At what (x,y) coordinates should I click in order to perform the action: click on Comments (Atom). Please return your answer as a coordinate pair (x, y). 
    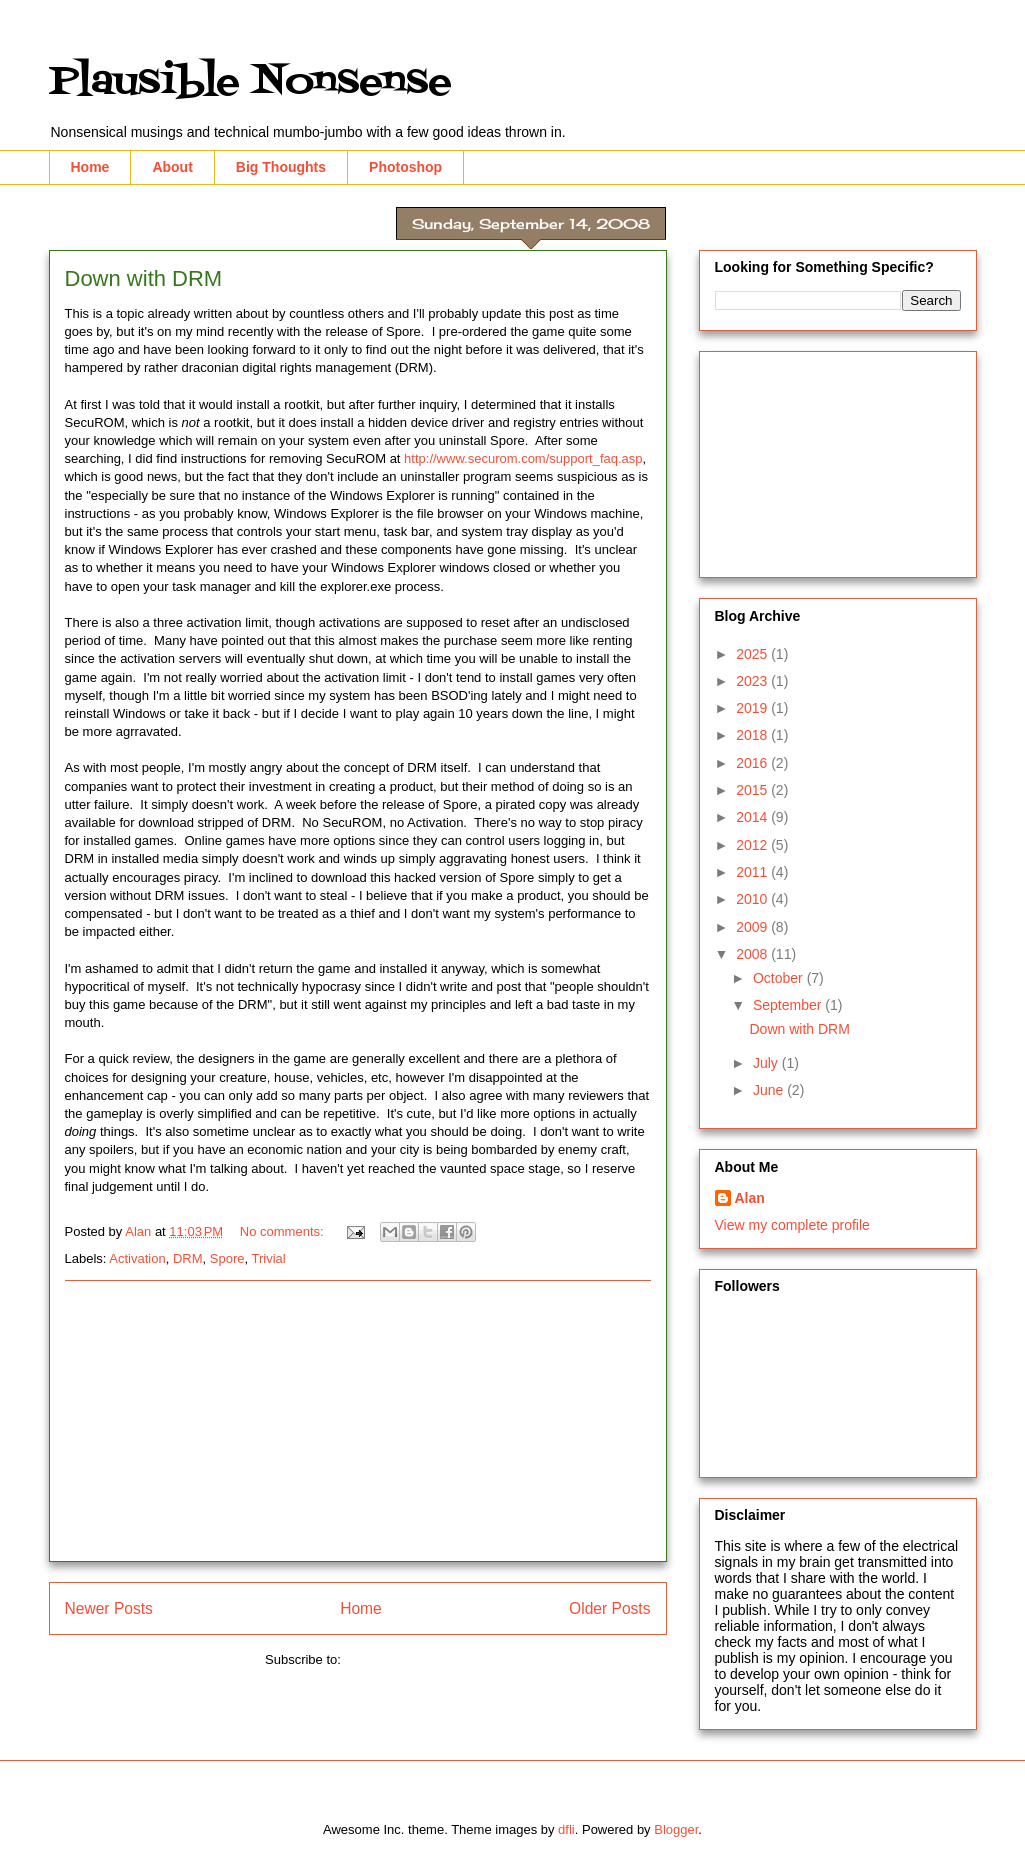
    Looking at the image, I should click on (397, 1659).